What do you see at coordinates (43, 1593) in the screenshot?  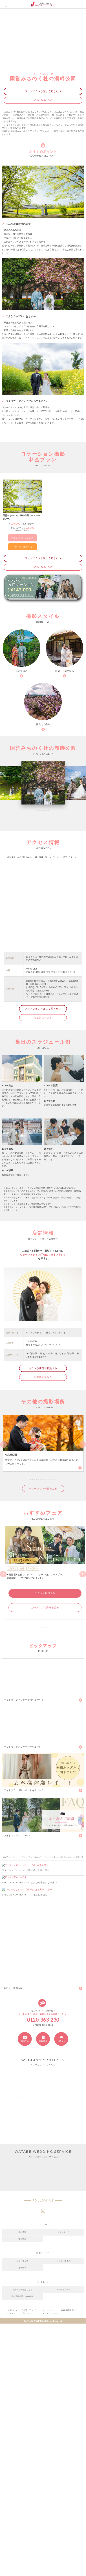 I see `プランを相談する` at bounding box center [43, 1593].